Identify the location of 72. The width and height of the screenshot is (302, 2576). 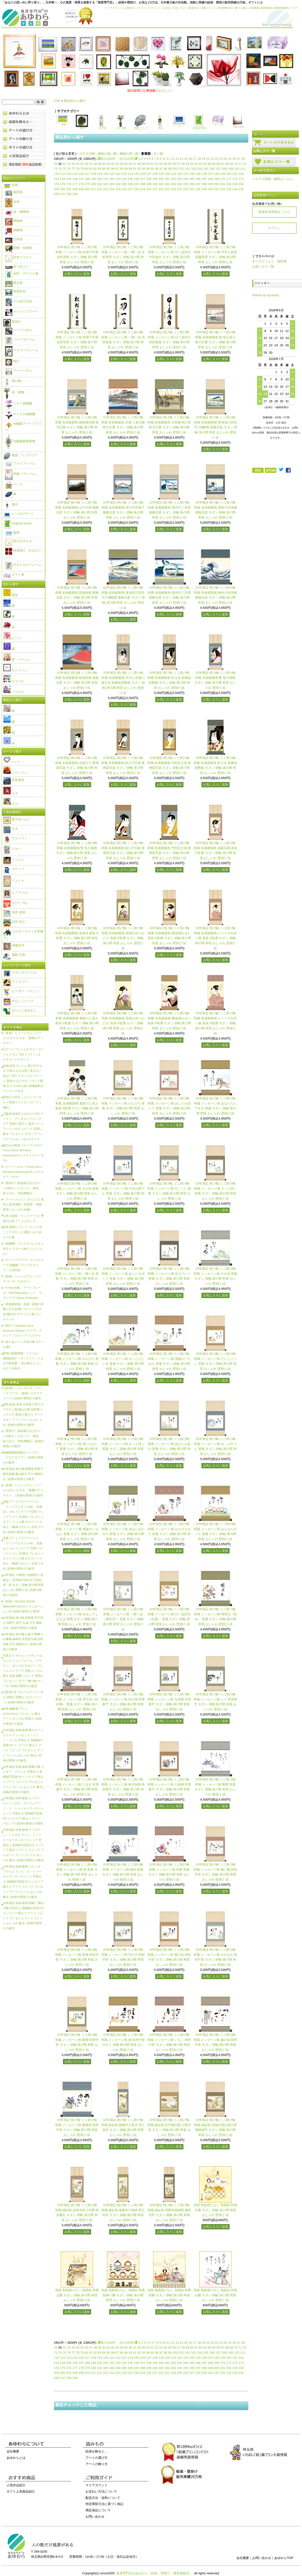
(244, 164).